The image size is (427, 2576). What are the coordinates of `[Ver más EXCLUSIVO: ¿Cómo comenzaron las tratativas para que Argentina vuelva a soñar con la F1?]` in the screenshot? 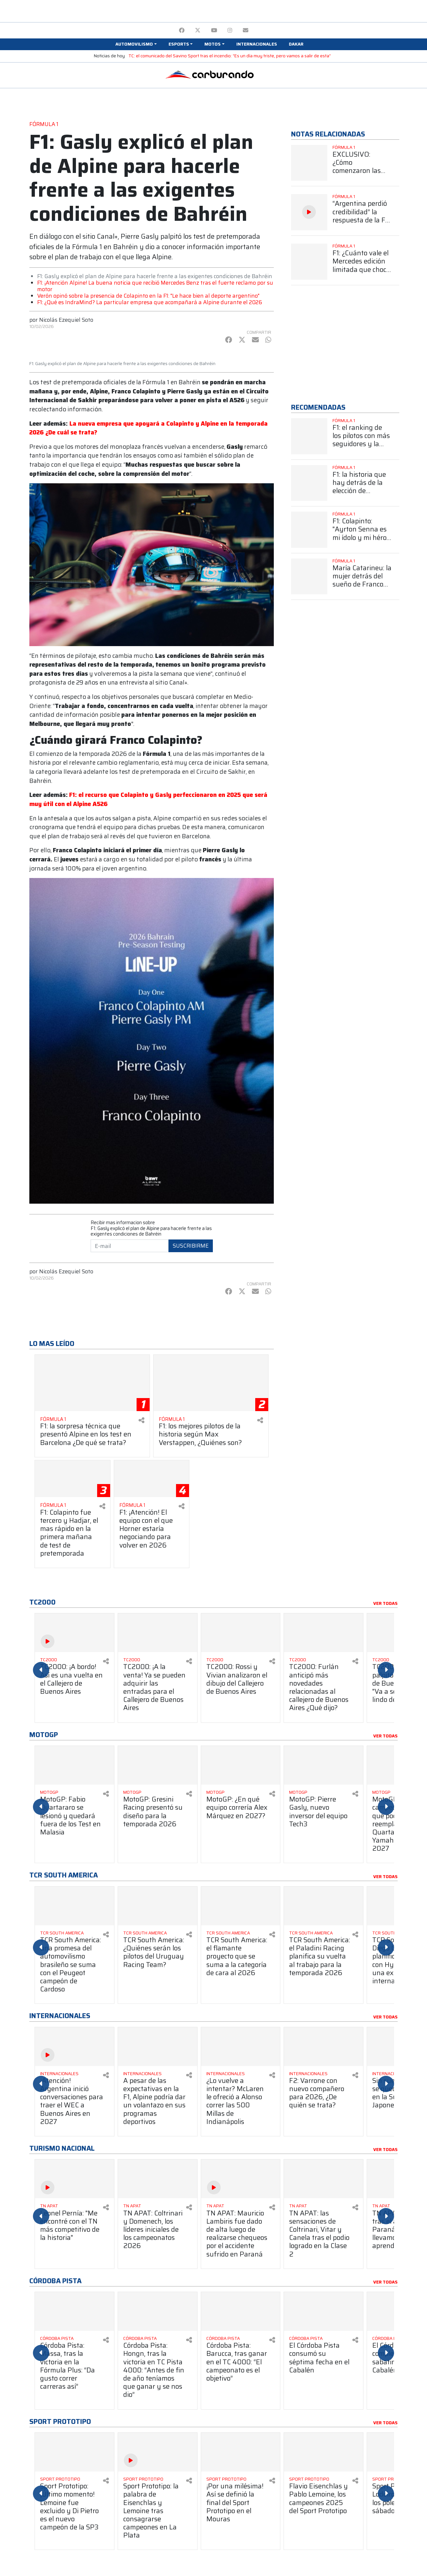 It's located at (309, 163).